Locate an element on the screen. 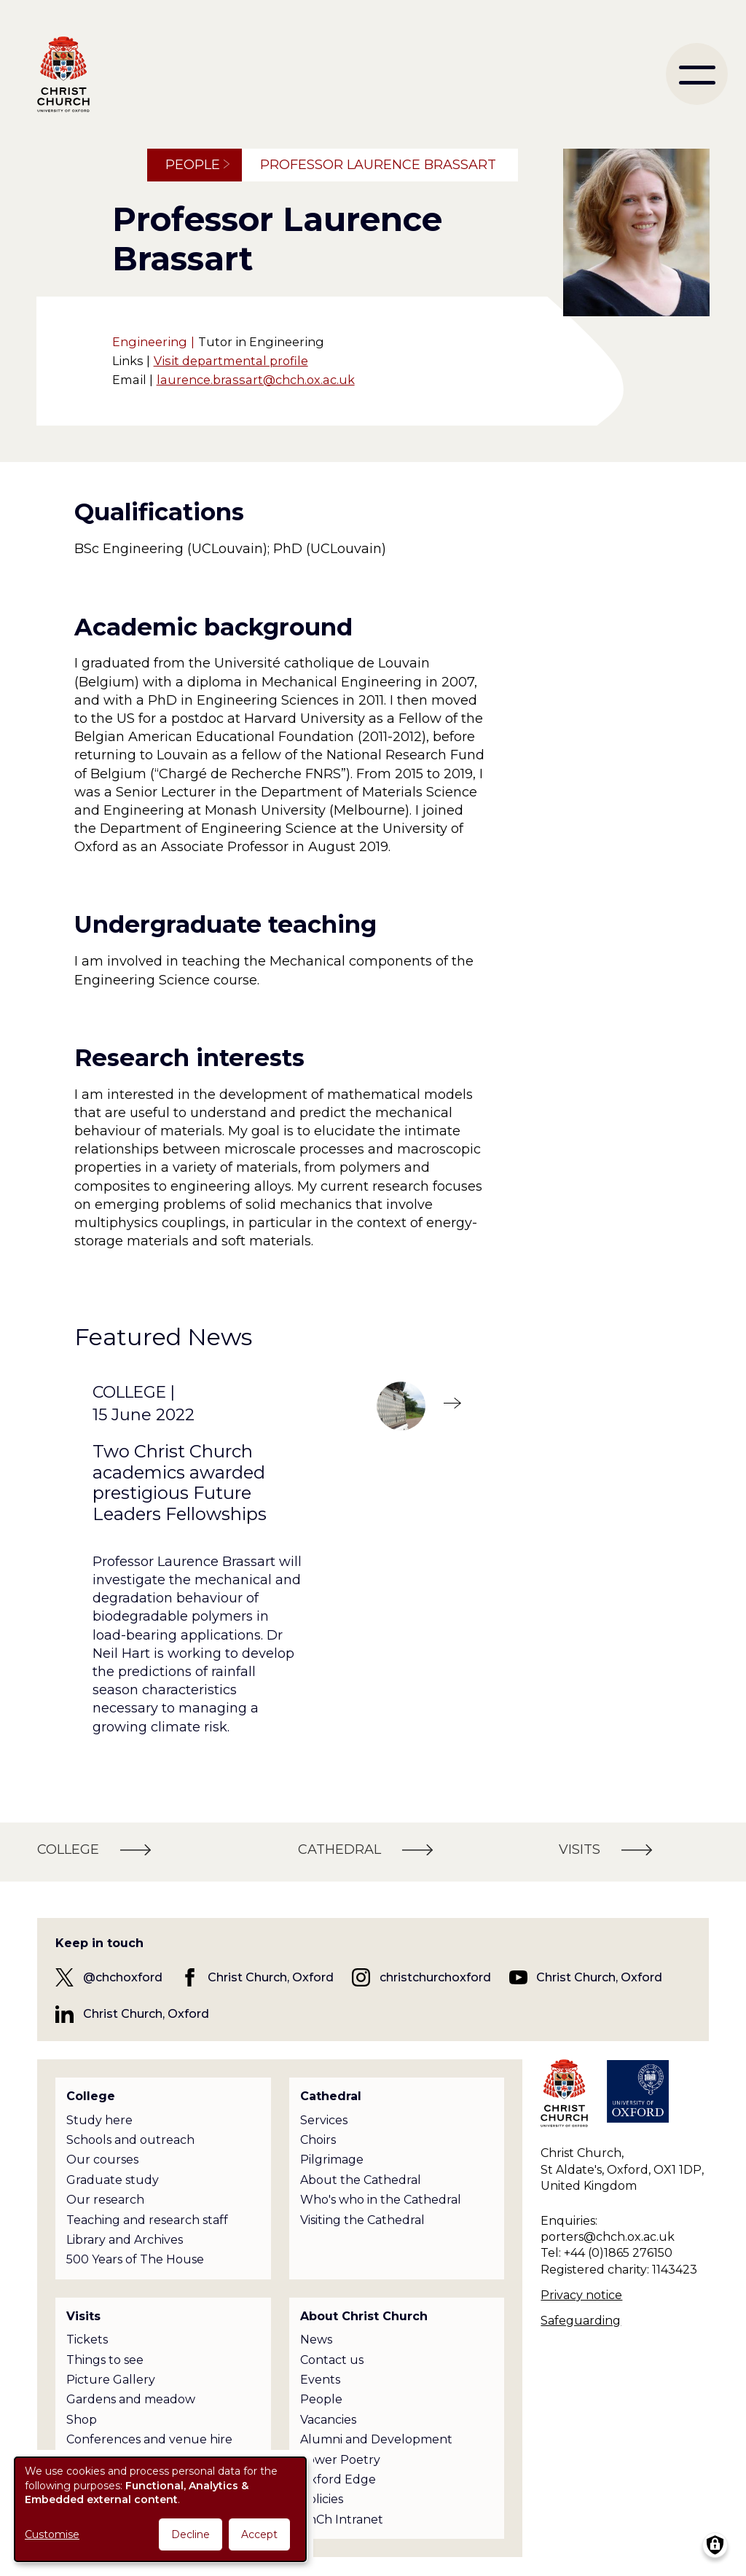 This screenshot has height=2576, width=746. Cathedral is located at coordinates (330, 2096).